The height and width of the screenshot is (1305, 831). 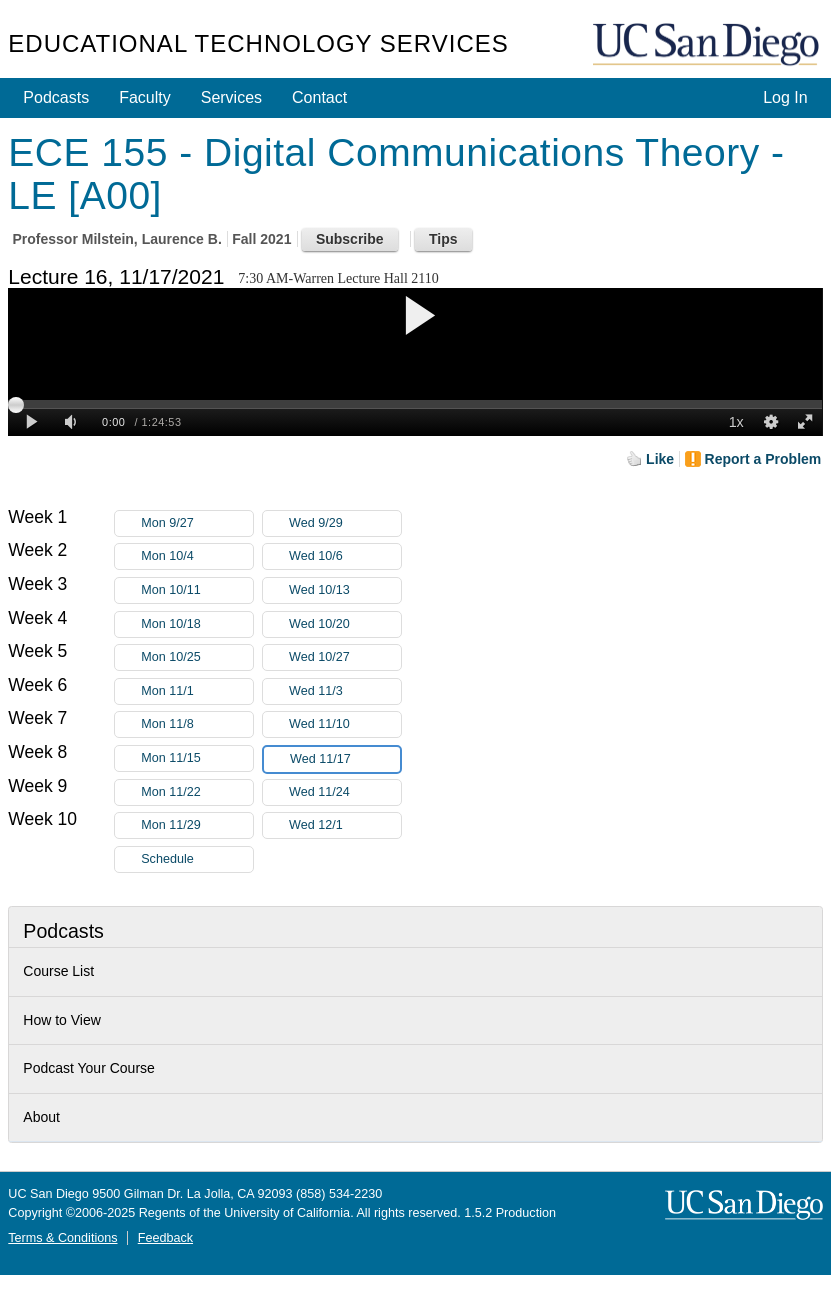 I want to click on About, so click(x=41, y=1117).